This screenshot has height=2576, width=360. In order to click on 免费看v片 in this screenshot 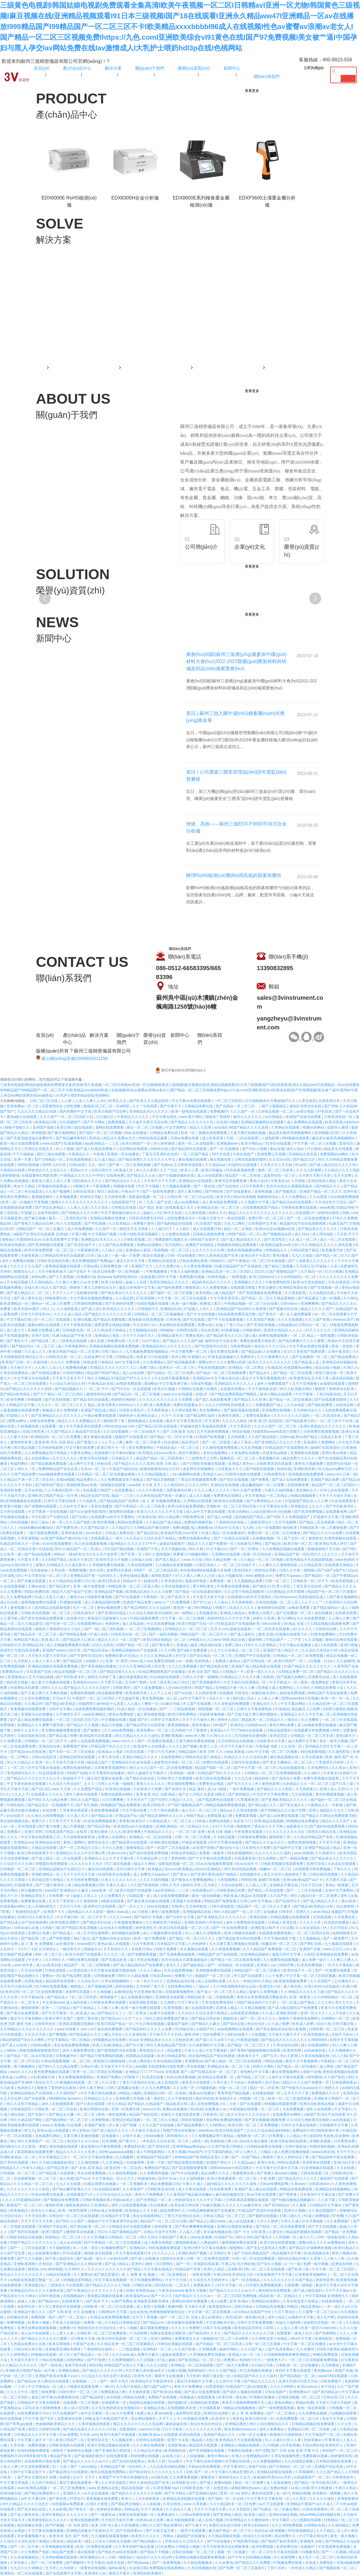, I will do `click(67, 2328)`.